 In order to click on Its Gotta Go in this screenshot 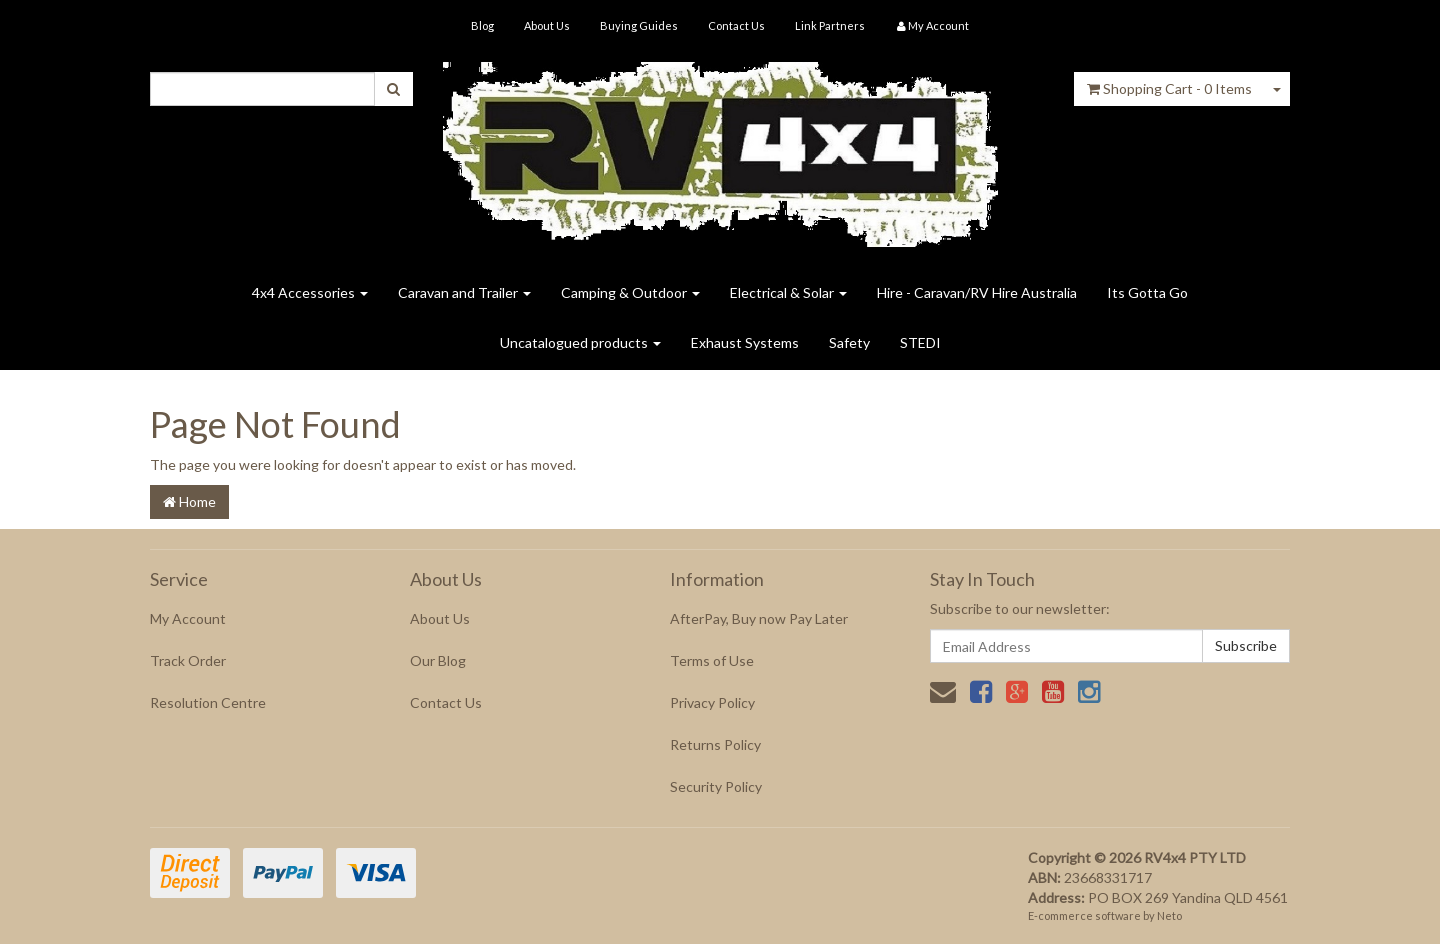, I will do `click(1147, 292)`.